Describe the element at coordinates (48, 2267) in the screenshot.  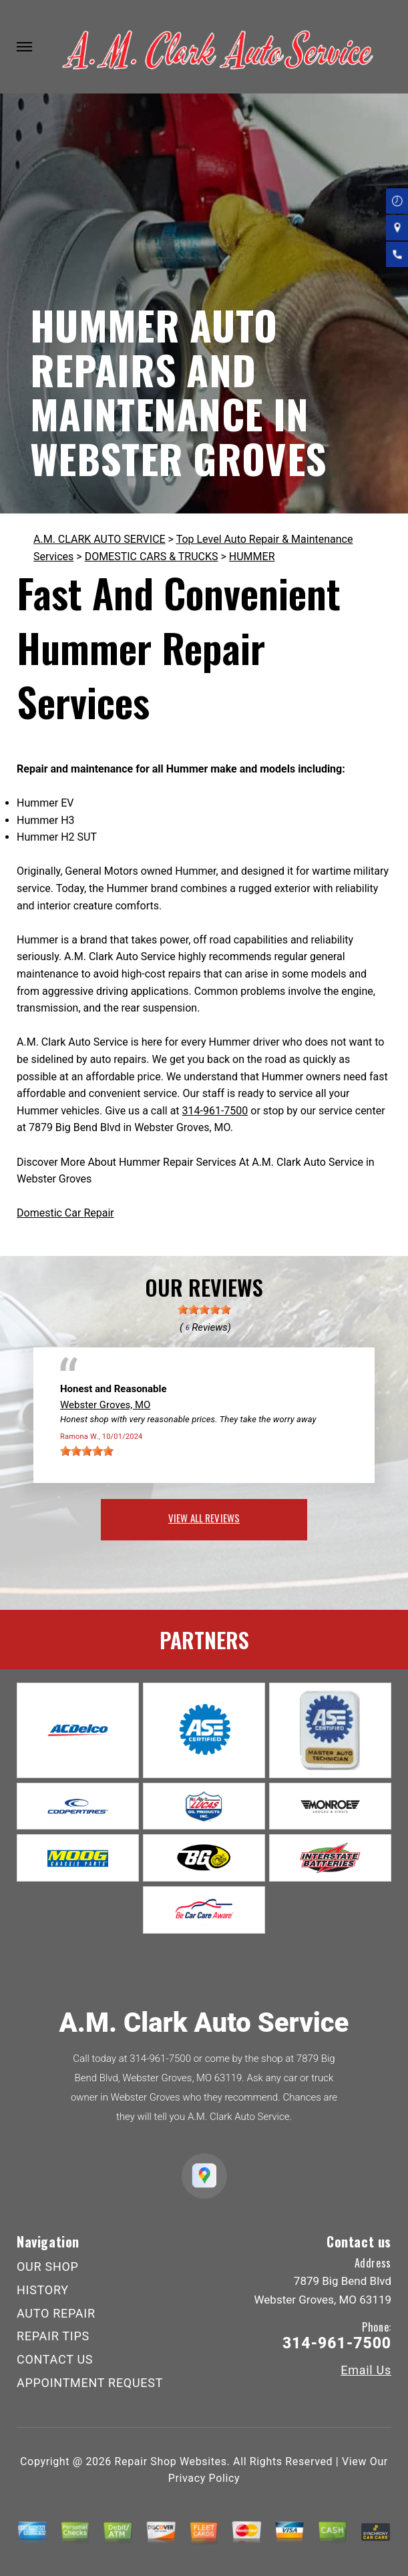
I see `OUR SHOP` at that location.